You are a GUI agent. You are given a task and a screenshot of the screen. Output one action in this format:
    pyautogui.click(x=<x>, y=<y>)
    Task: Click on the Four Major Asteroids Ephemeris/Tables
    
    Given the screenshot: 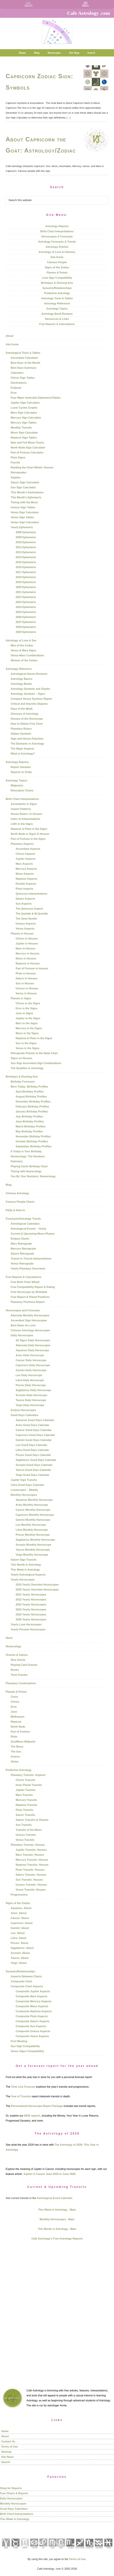 What is the action you would take?
    pyautogui.click(x=36, y=397)
    